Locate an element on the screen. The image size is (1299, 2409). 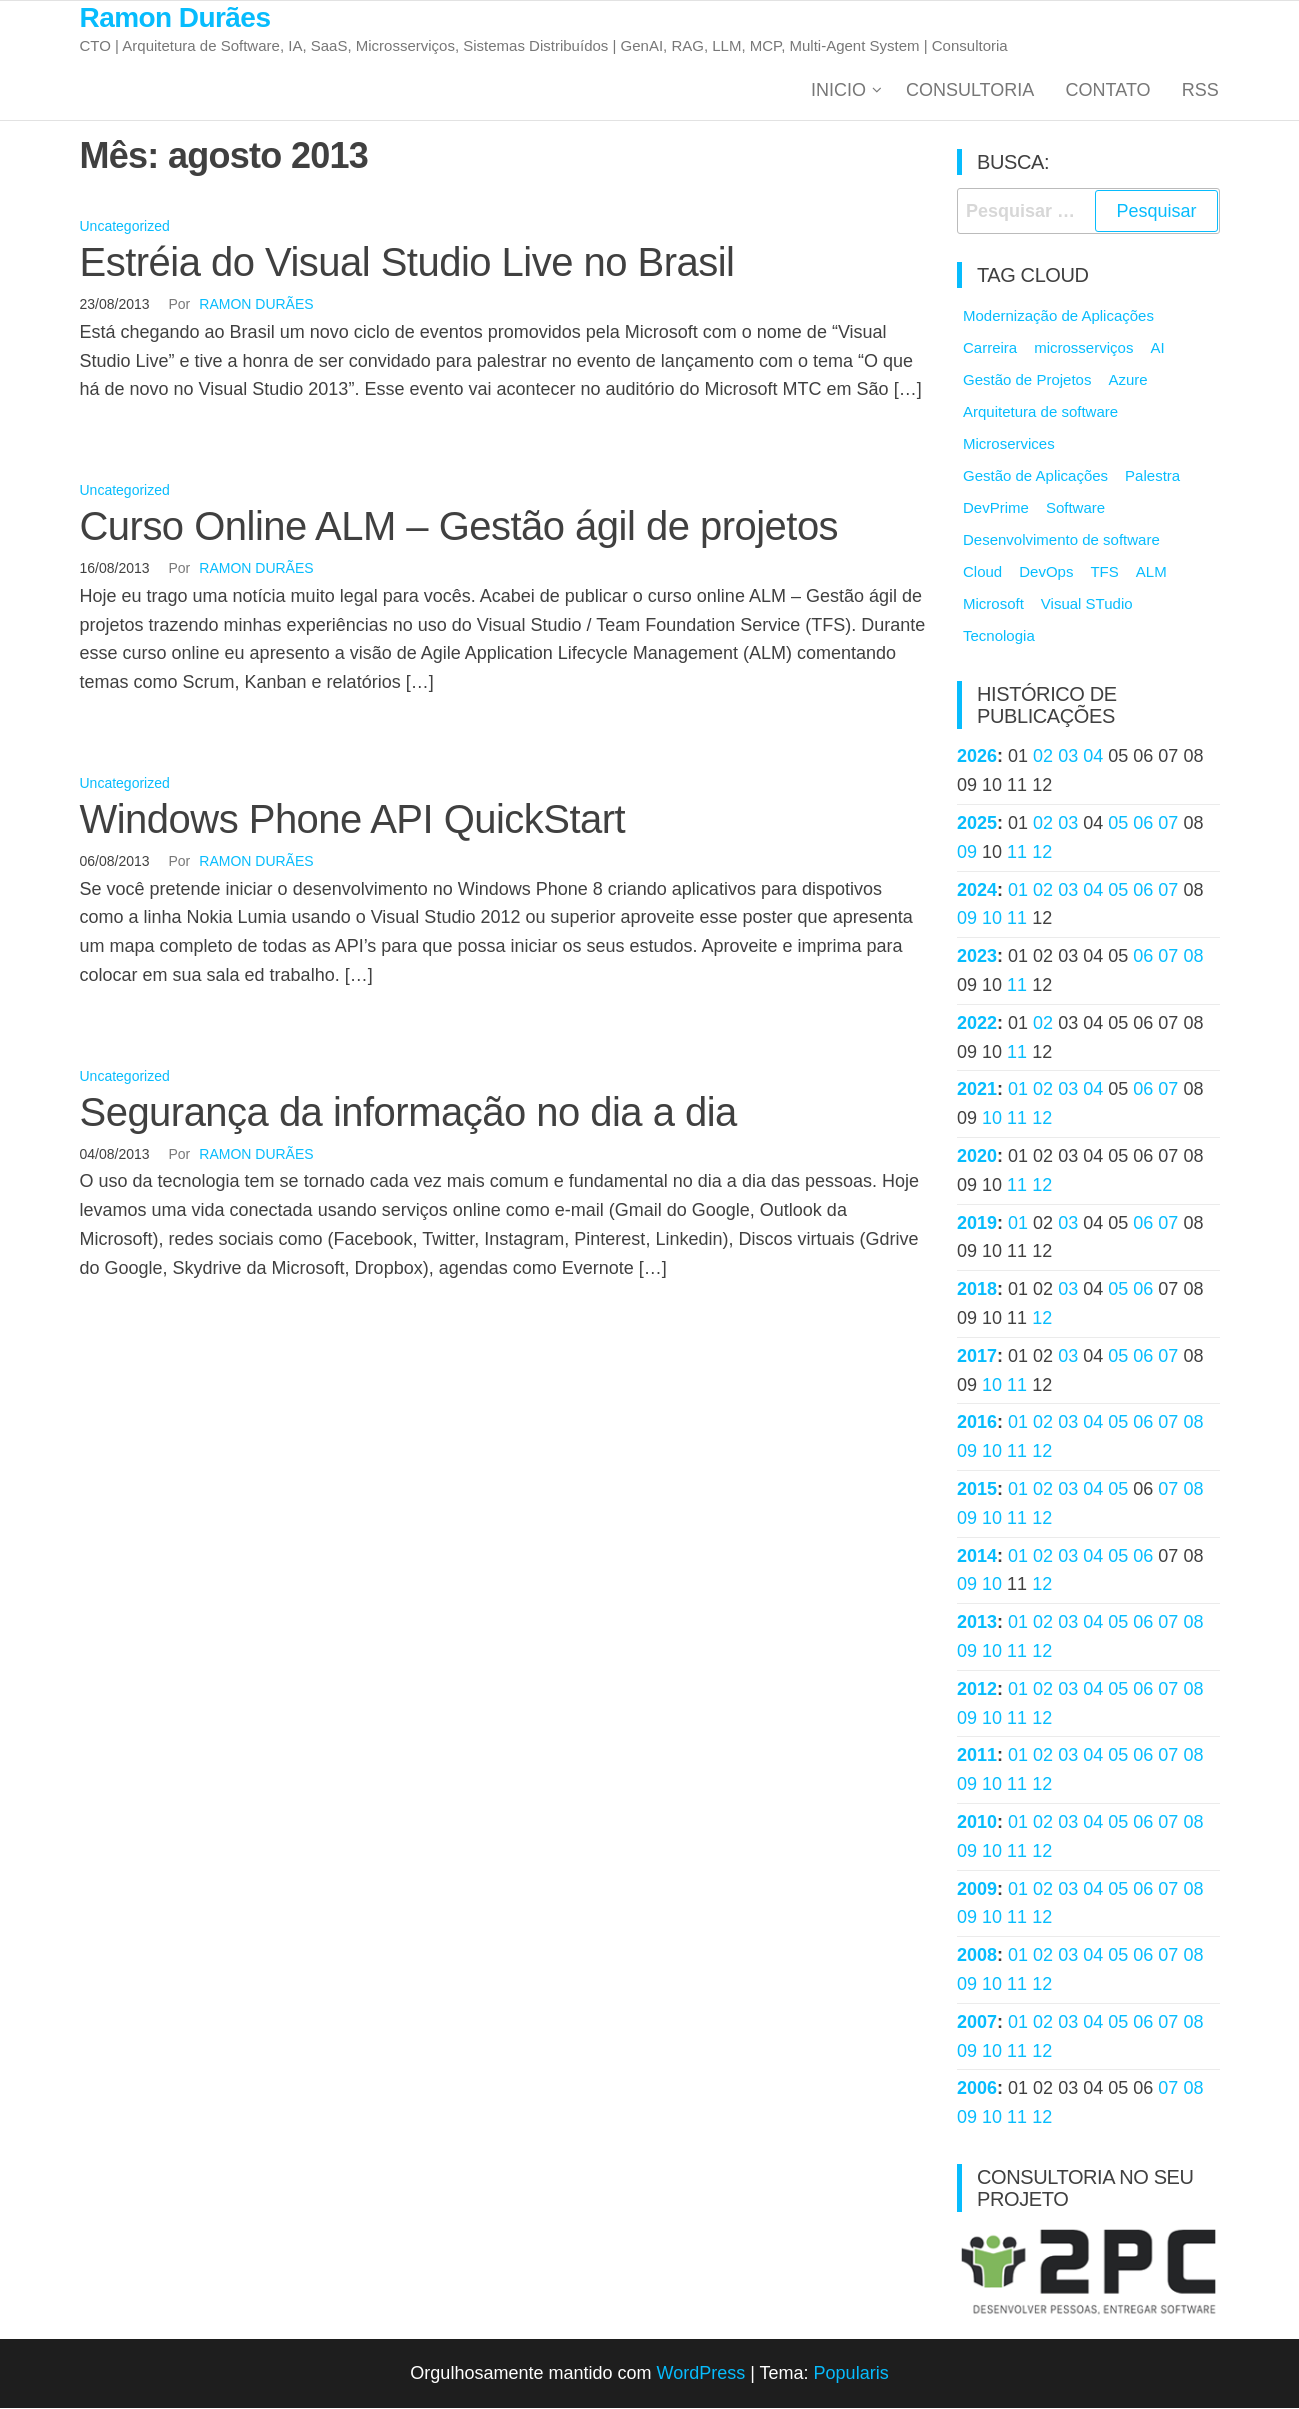
2017 is located at coordinates (977, 1357).